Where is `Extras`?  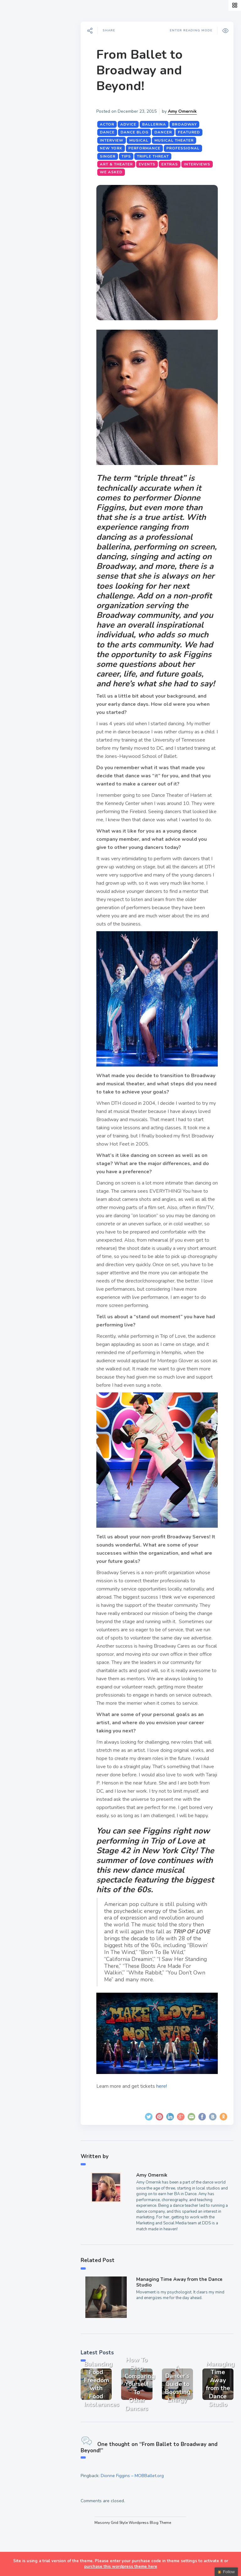 Extras is located at coordinates (21, 172).